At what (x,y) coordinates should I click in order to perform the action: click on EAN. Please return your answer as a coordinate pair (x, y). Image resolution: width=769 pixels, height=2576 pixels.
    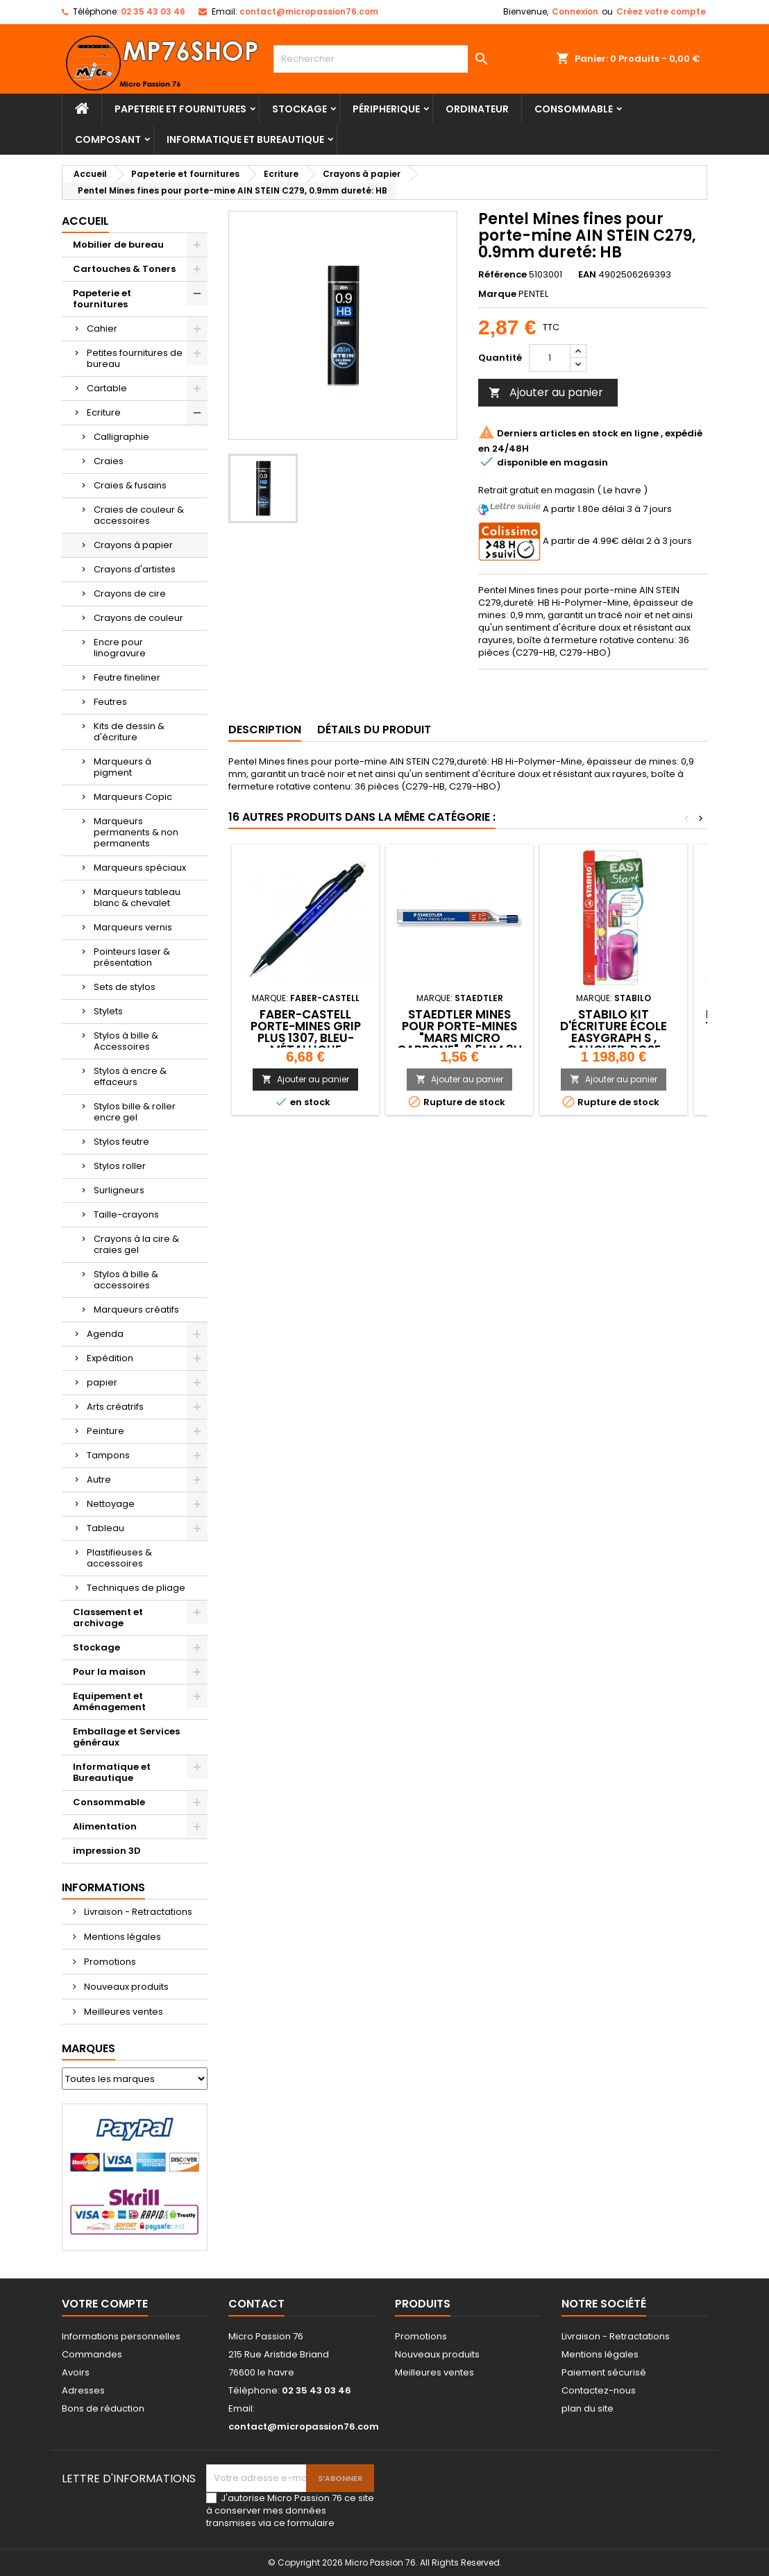
    Looking at the image, I should click on (587, 274).